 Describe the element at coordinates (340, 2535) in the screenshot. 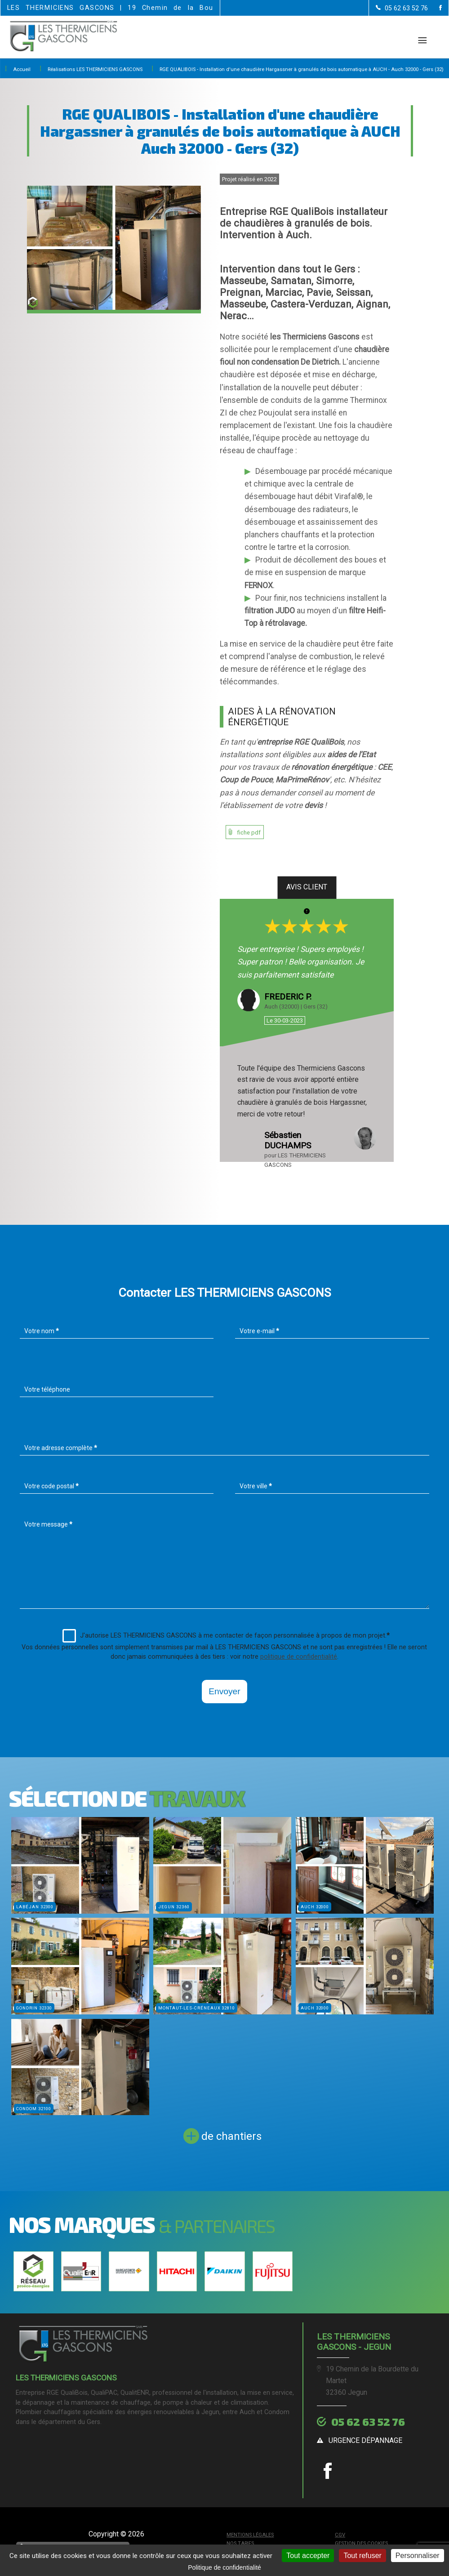

I see `CGV` at that location.